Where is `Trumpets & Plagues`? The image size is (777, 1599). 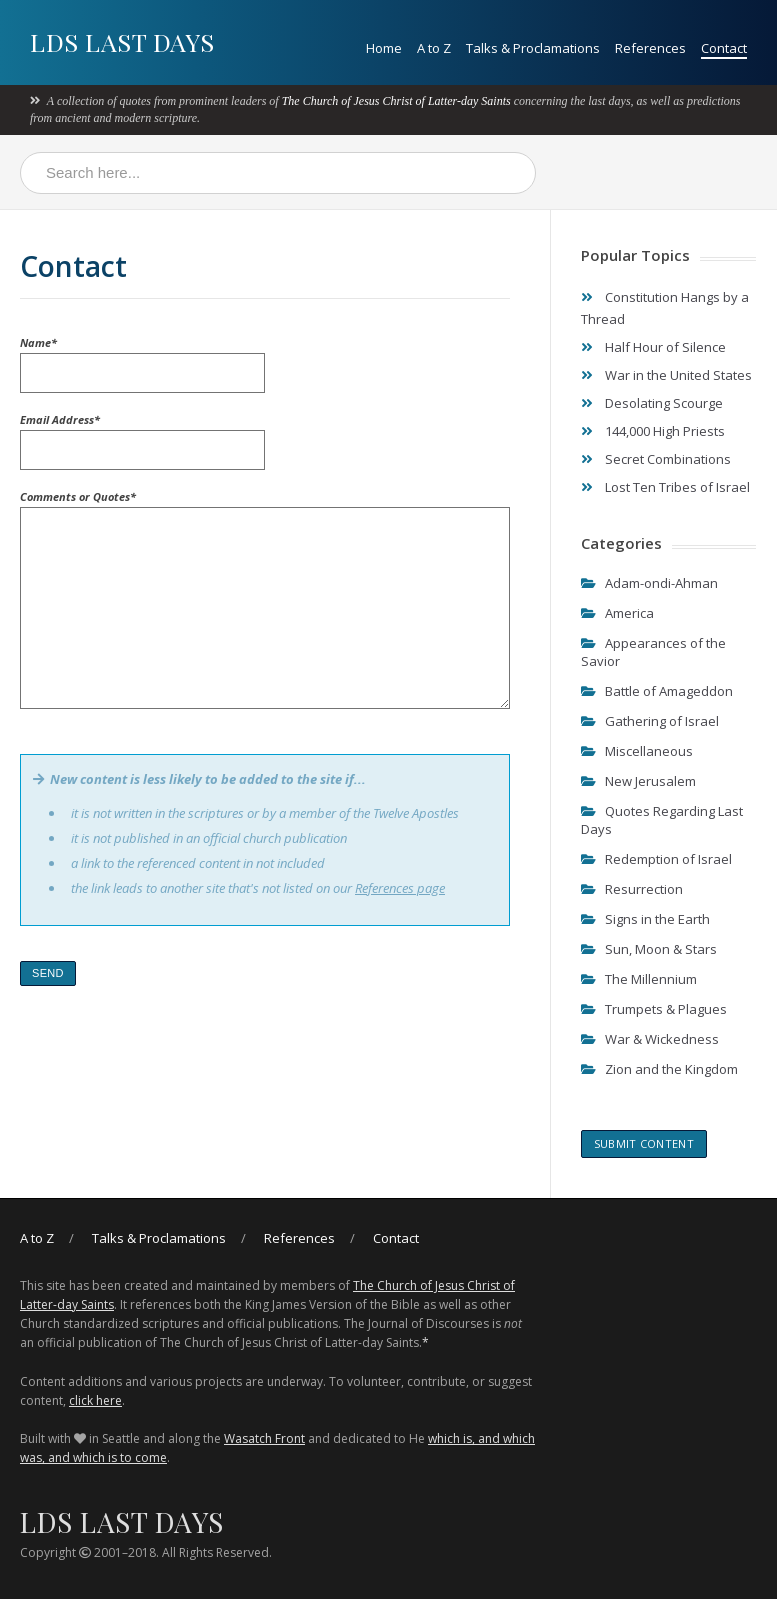
Trumpets & Plagues is located at coordinates (666, 1009).